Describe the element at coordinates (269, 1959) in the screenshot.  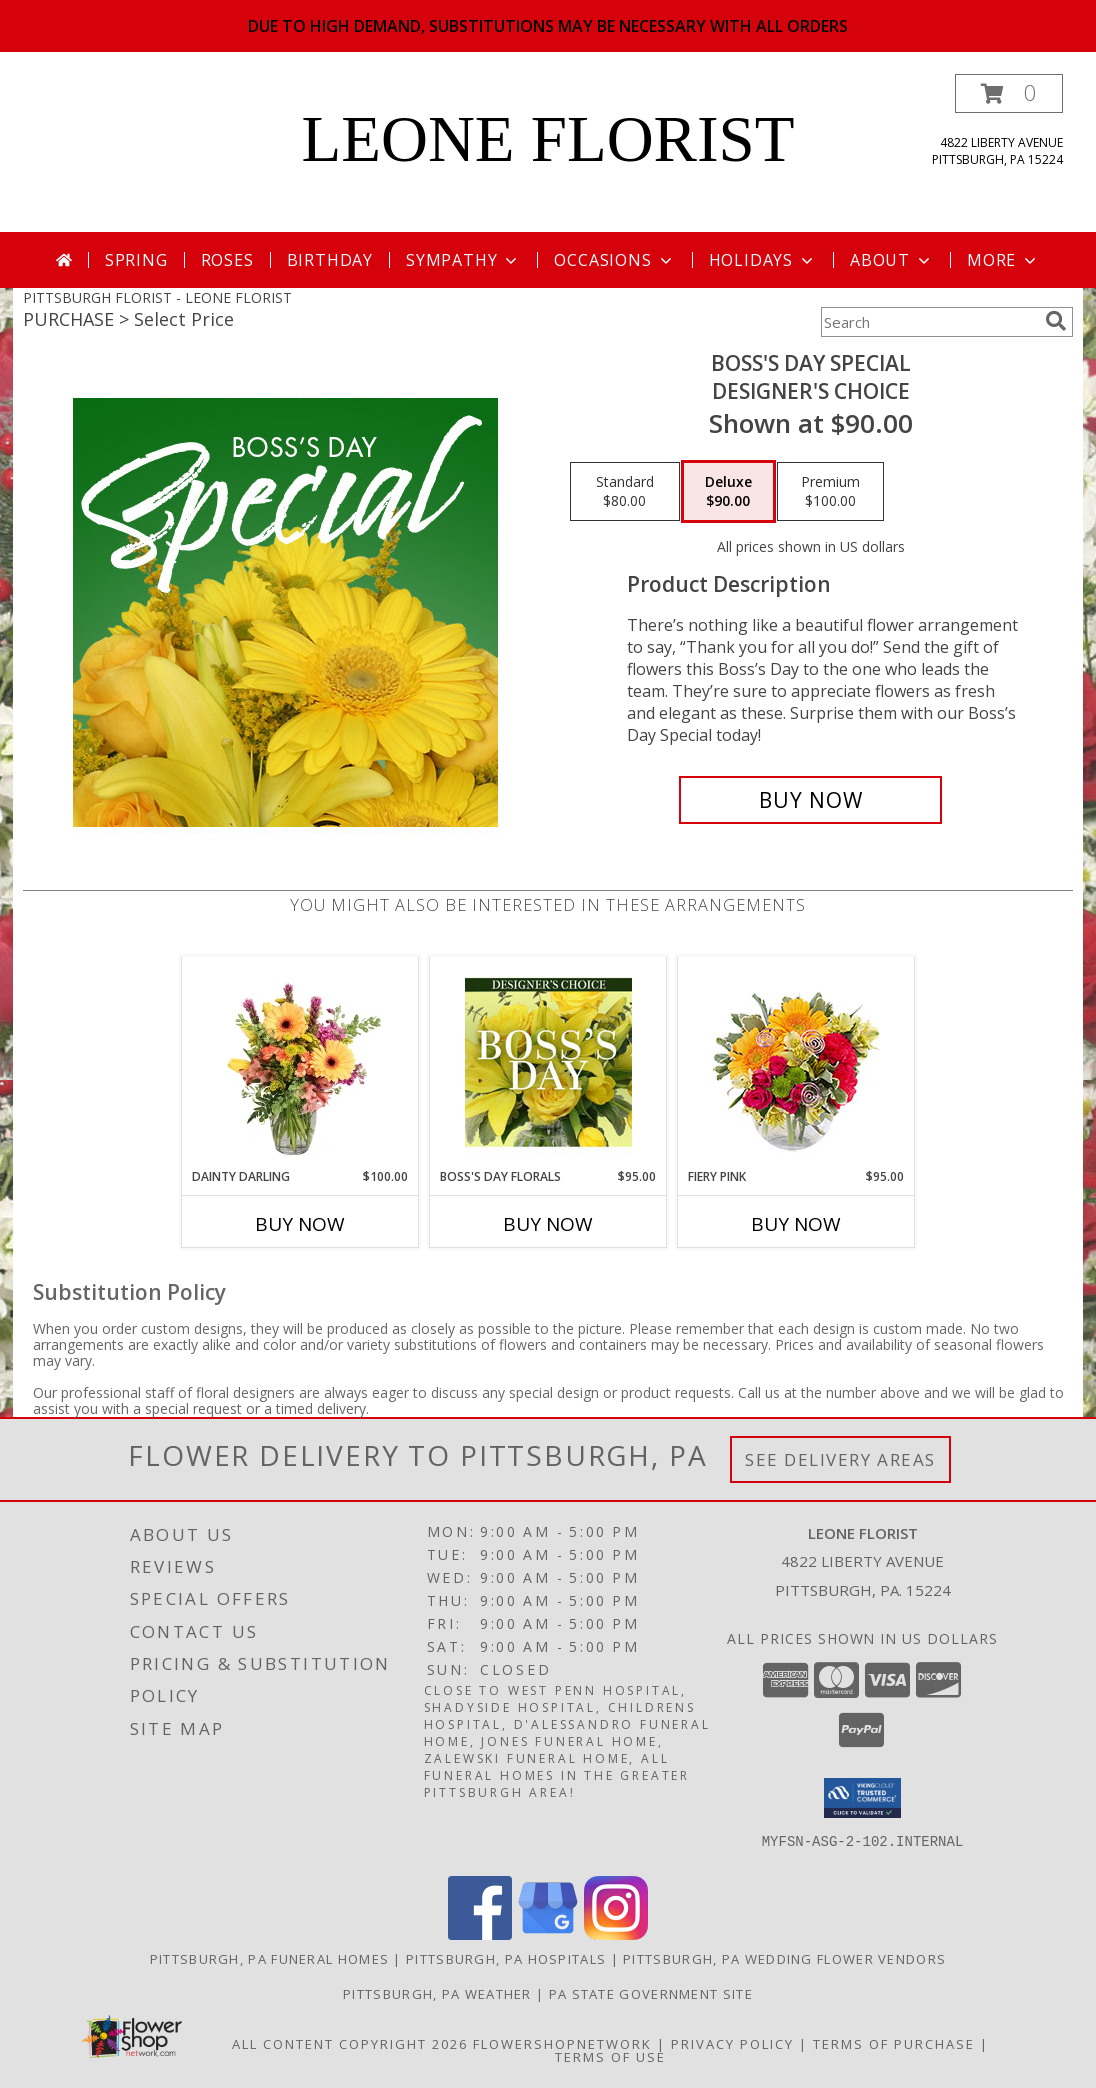
I see `Pittsburgh, PA Funeral Homes [Pittsburgh, PA Funeral Homes (opens in new window)]` at that location.